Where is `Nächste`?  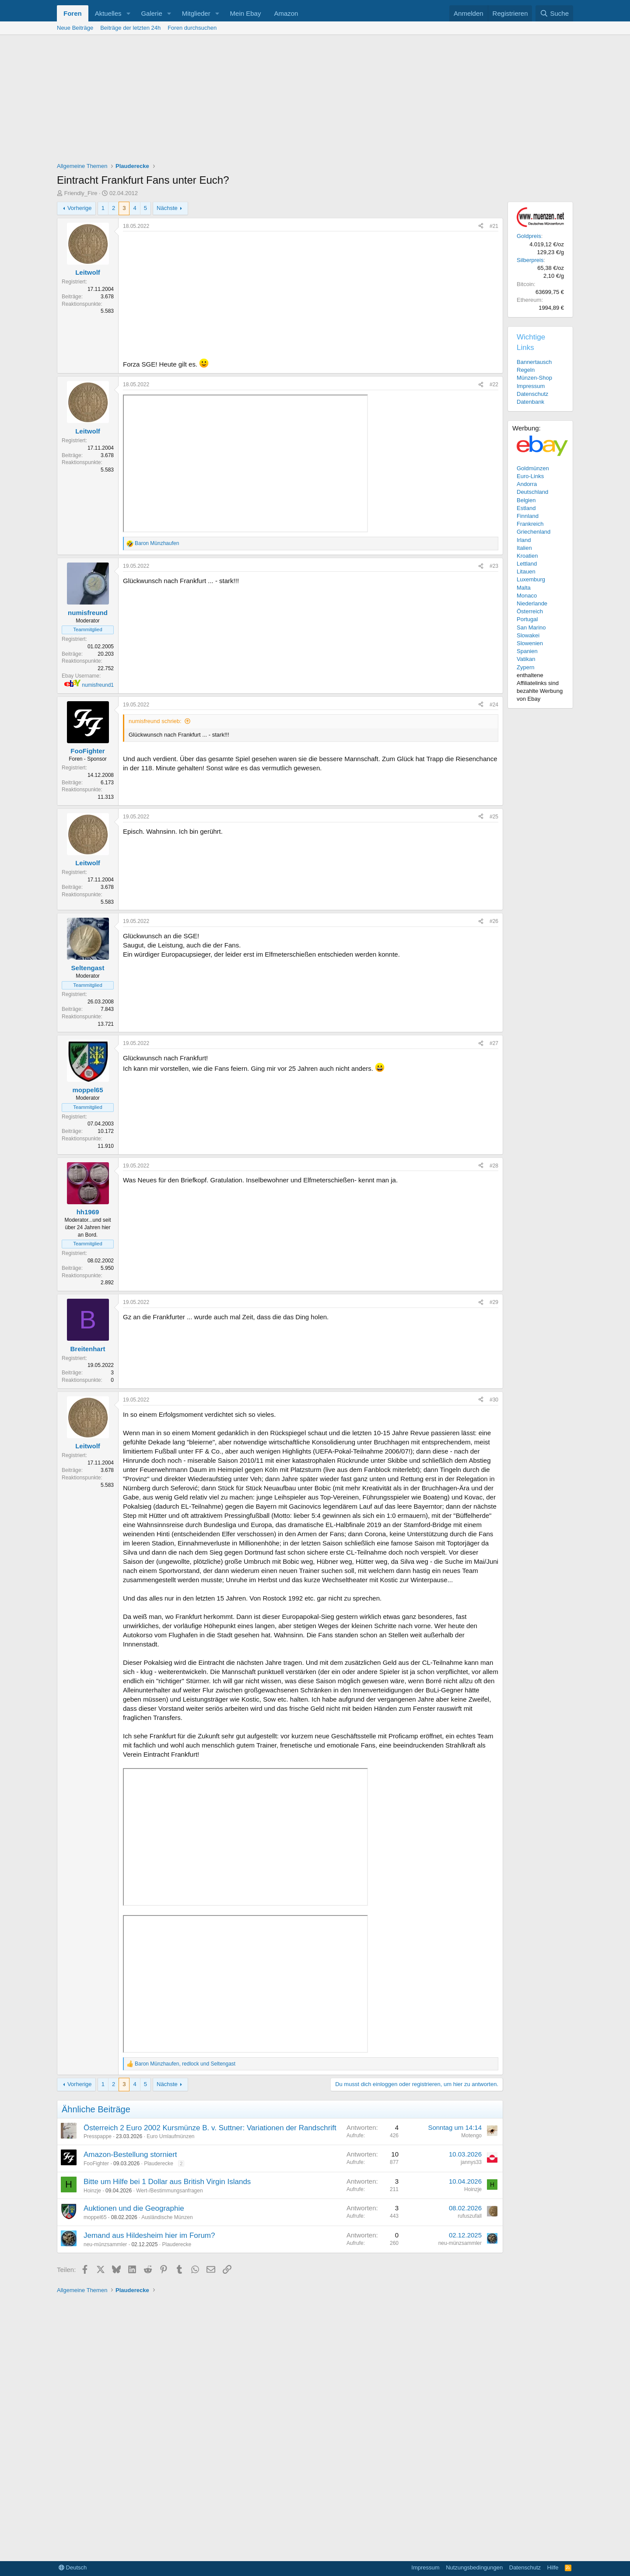
Nächste is located at coordinates (167, 208).